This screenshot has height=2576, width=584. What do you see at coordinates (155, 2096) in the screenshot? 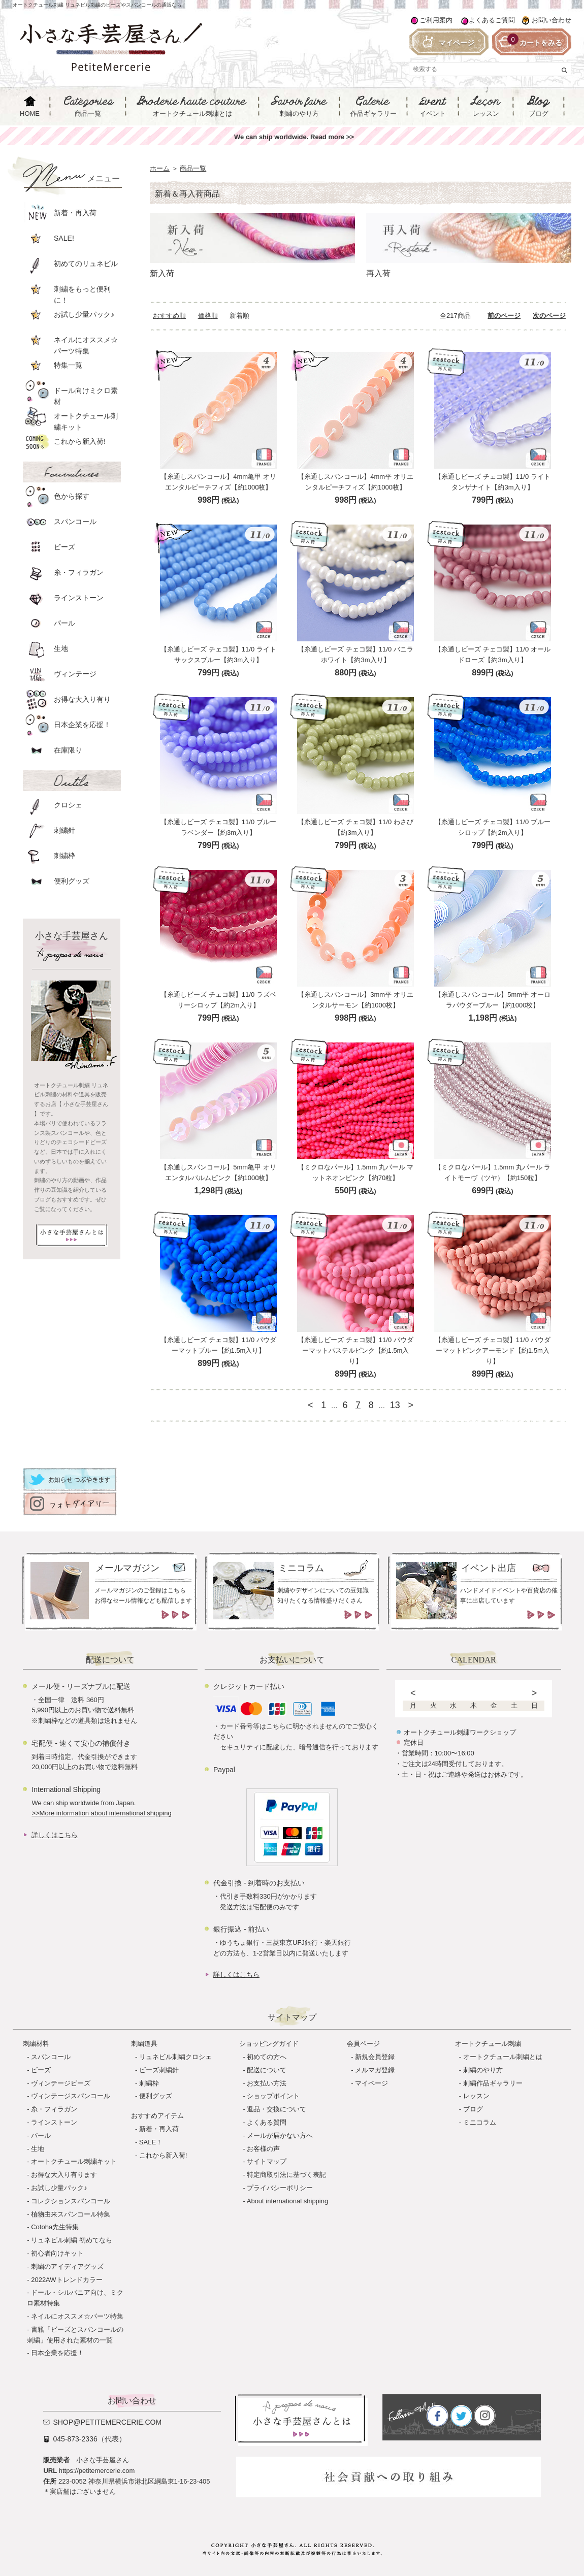
I see `便利グッズ` at bounding box center [155, 2096].